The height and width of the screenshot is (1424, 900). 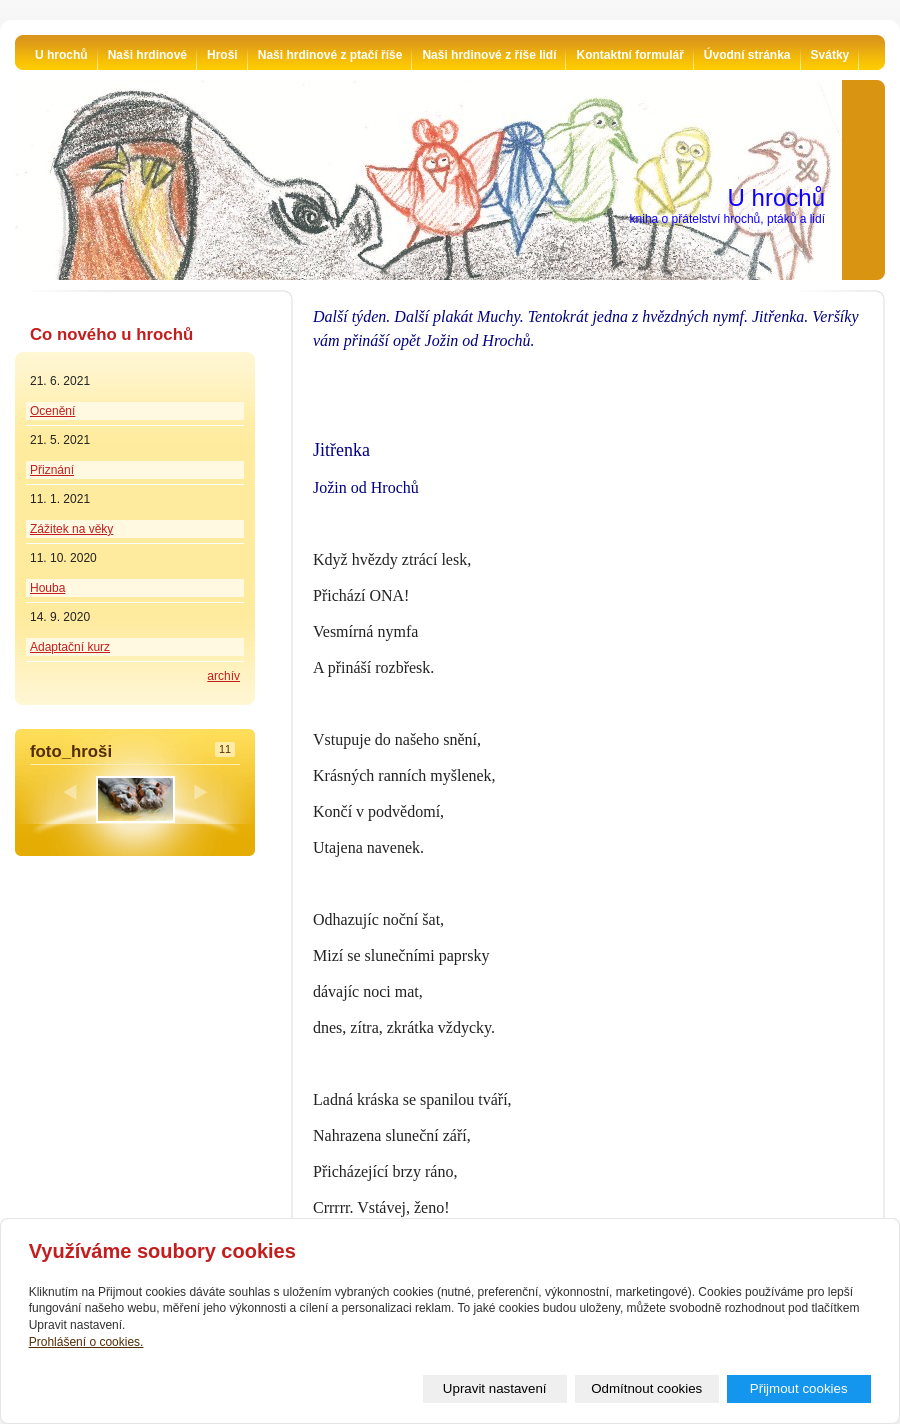 What do you see at coordinates (799, 1388) in the screenshot?
I see `Přijmout cookies` at bounding box center [799, 1388].